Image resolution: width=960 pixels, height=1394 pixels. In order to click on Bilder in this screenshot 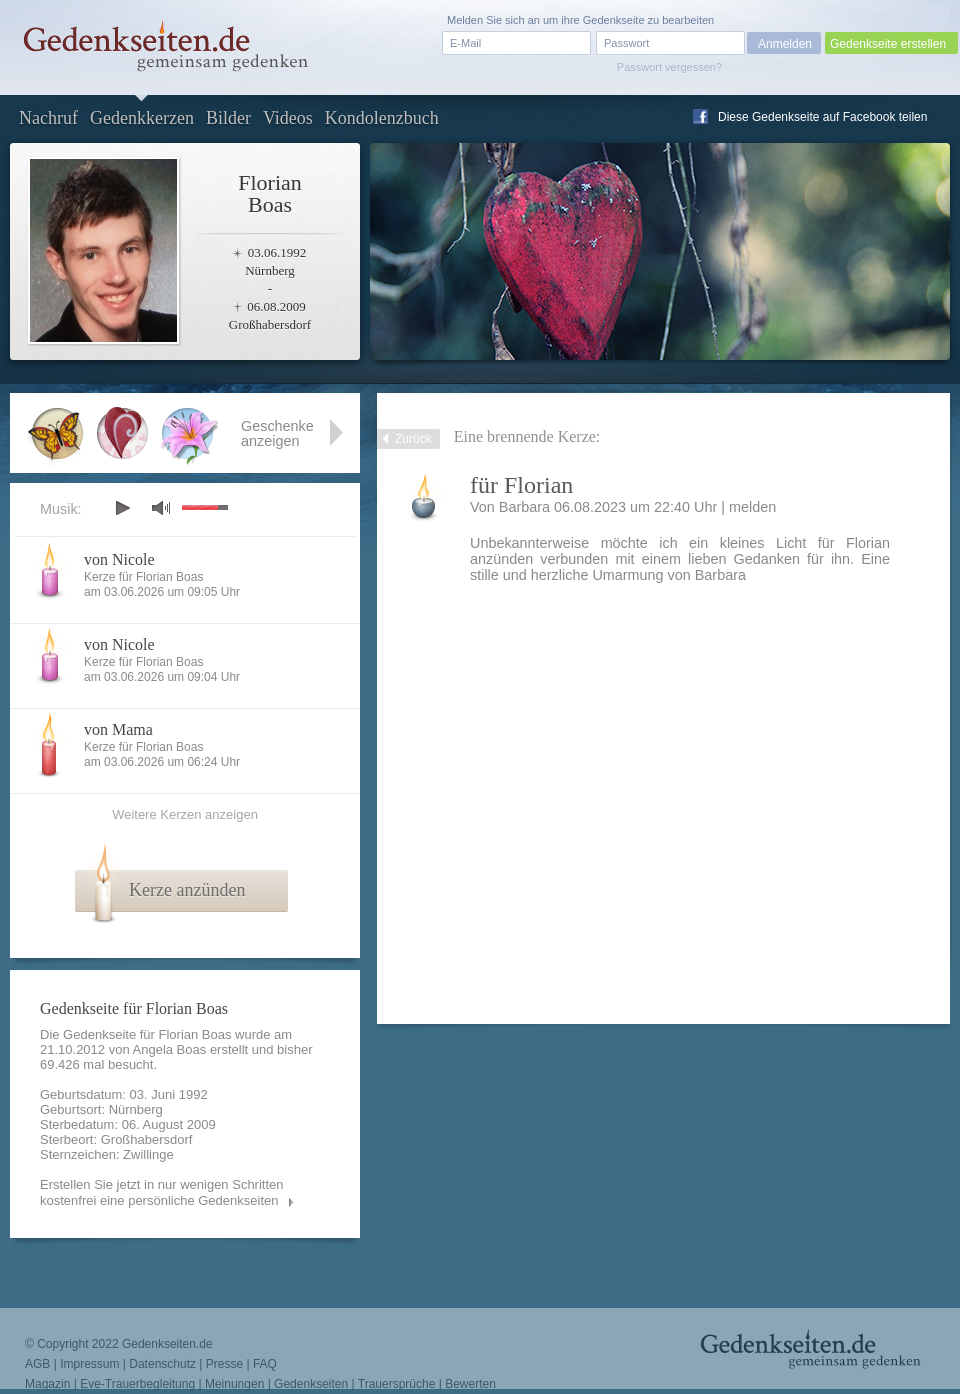, I will do `click(228, 118)`.